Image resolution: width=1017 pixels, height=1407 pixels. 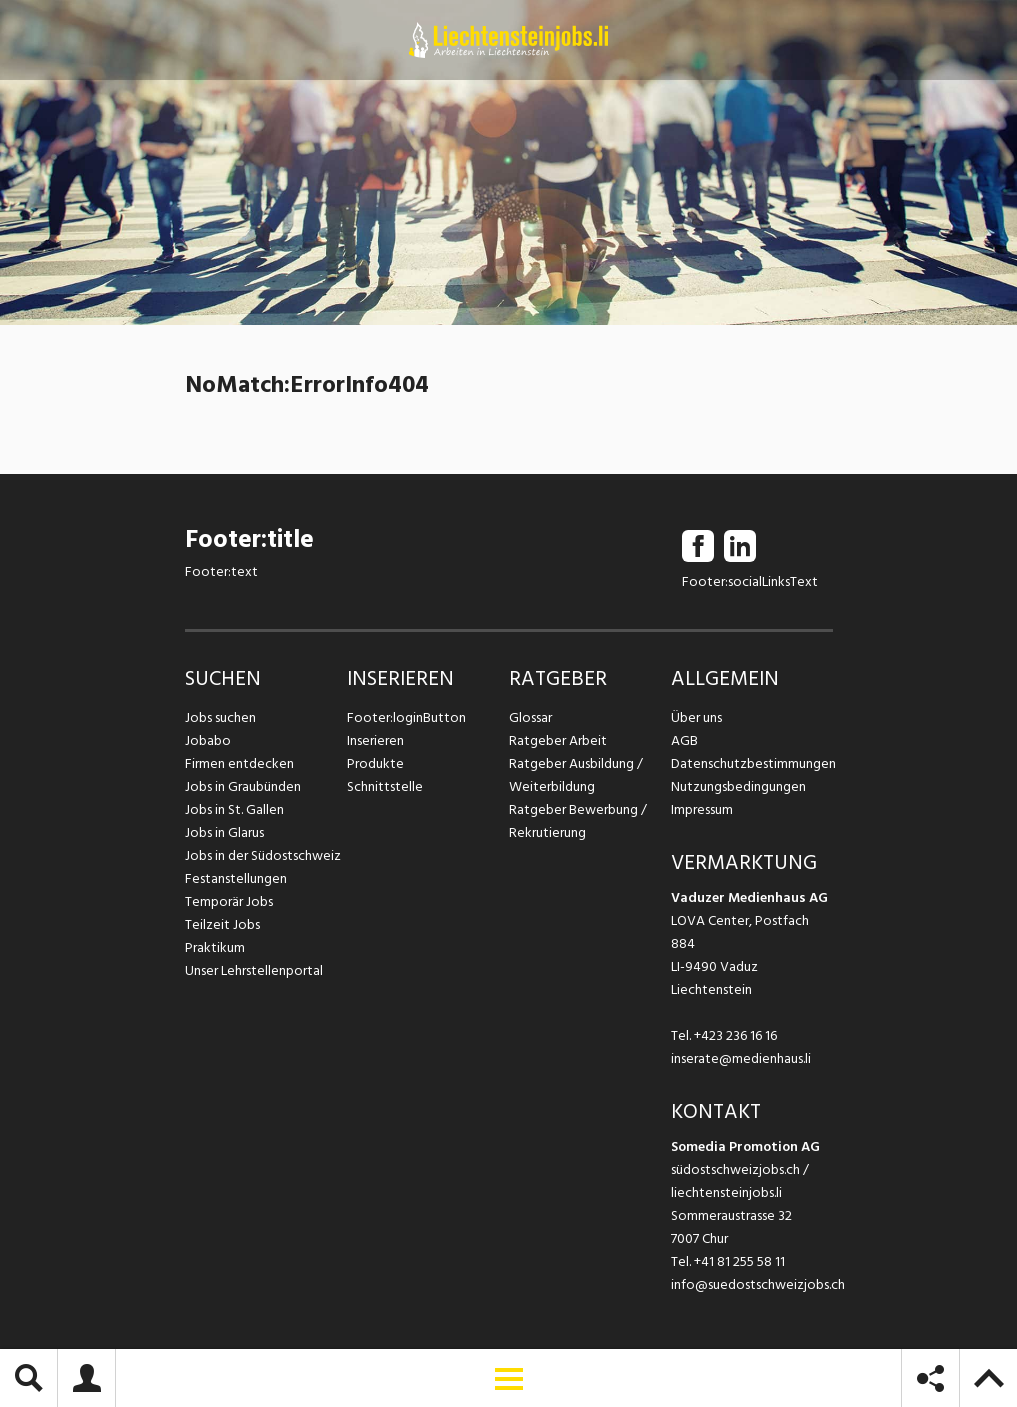 What do you see at coordinates (385, 786) in the screenshot?
I see `Schnittstelle` at bounding box center [385, 786].